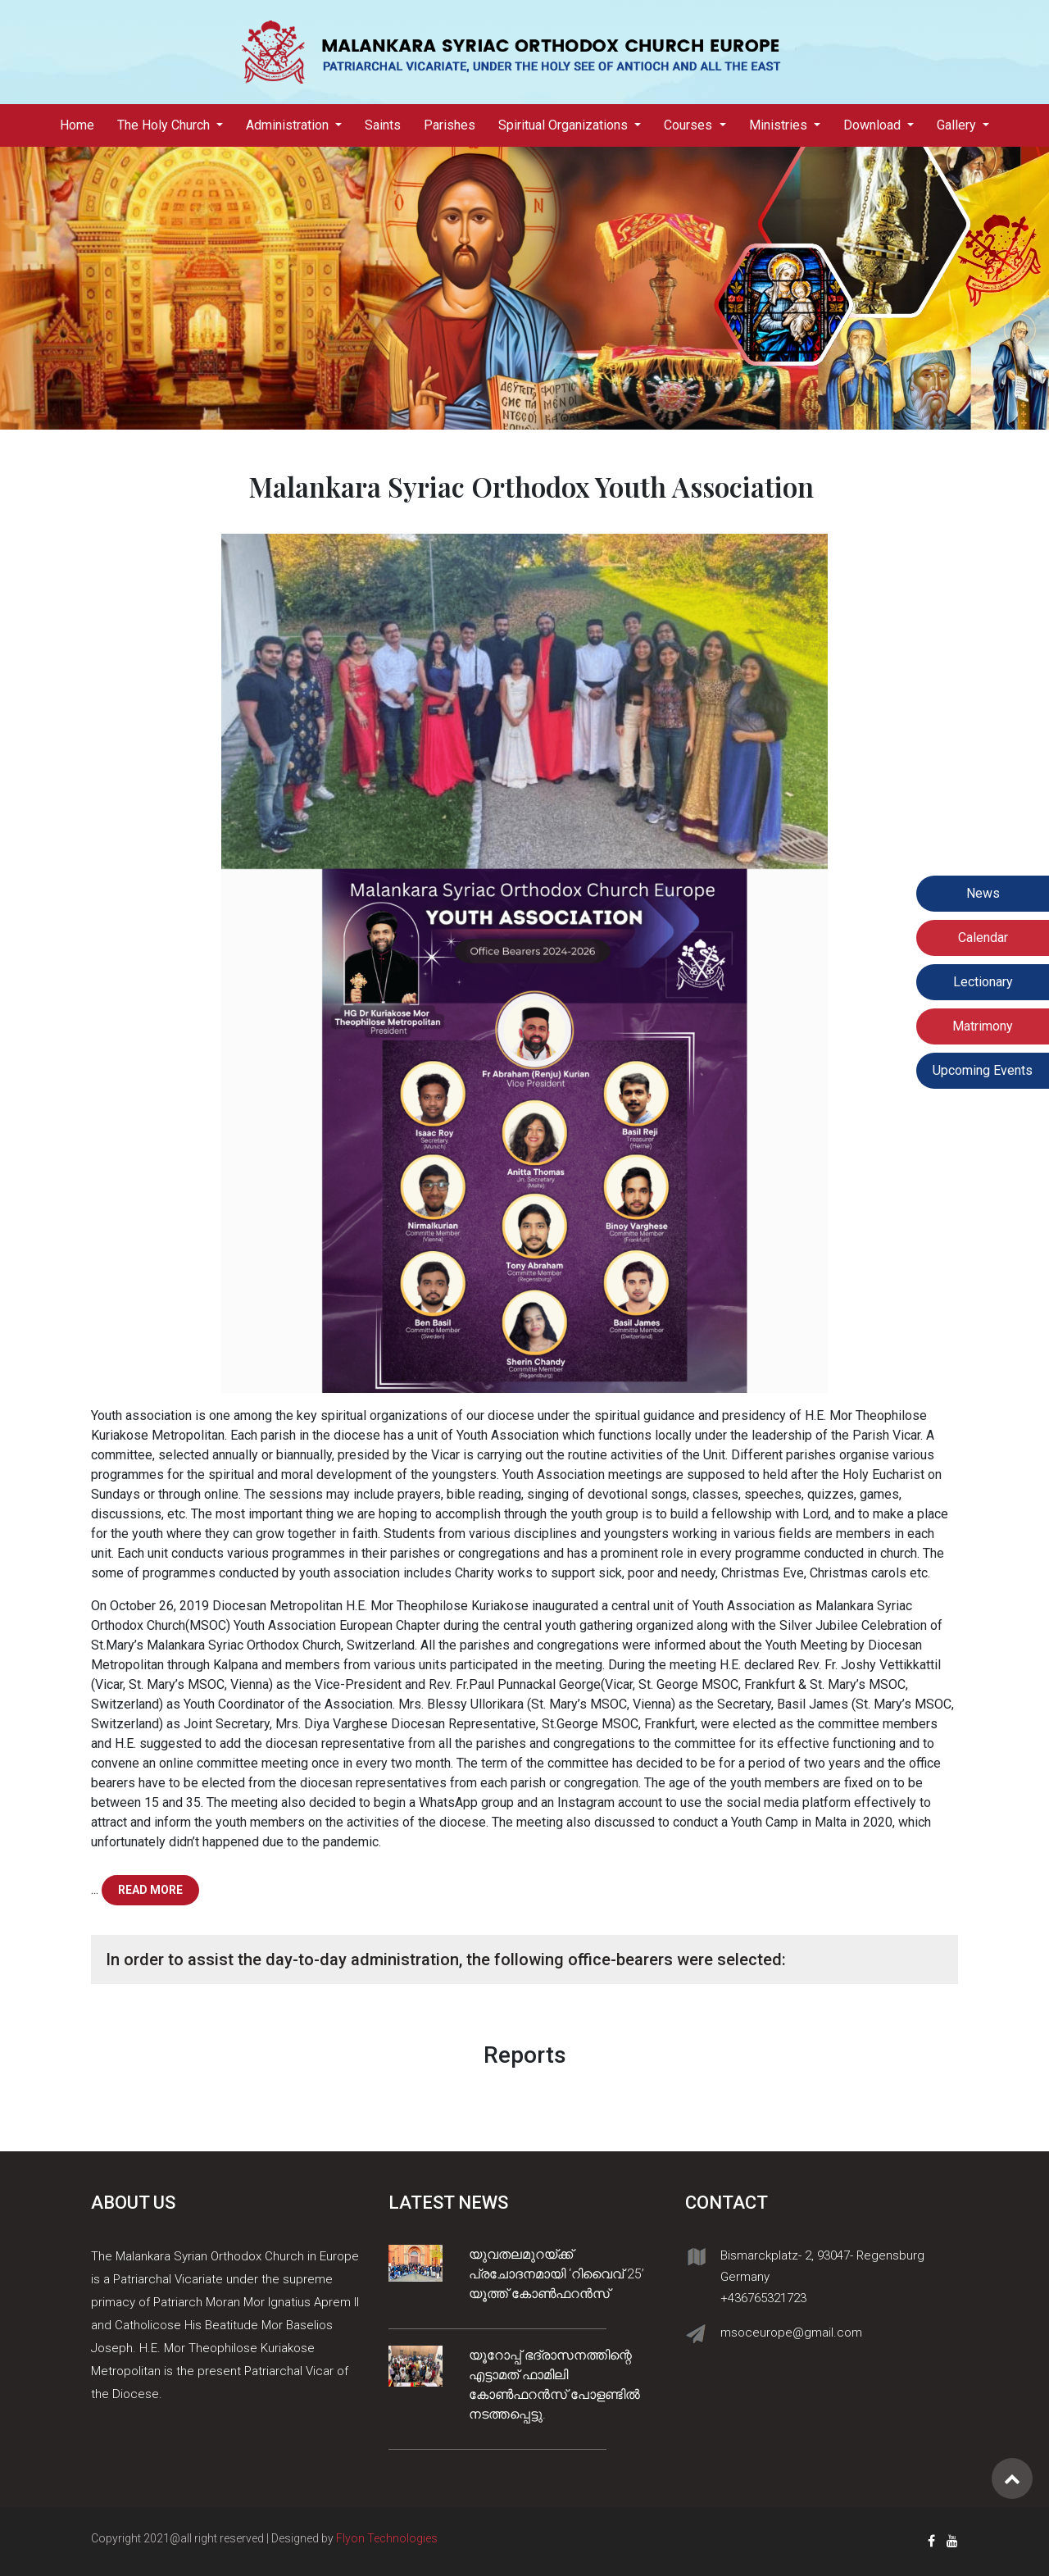 The image size is (1049, 2576). I want to click on Matrimony, so click(982, 1026).